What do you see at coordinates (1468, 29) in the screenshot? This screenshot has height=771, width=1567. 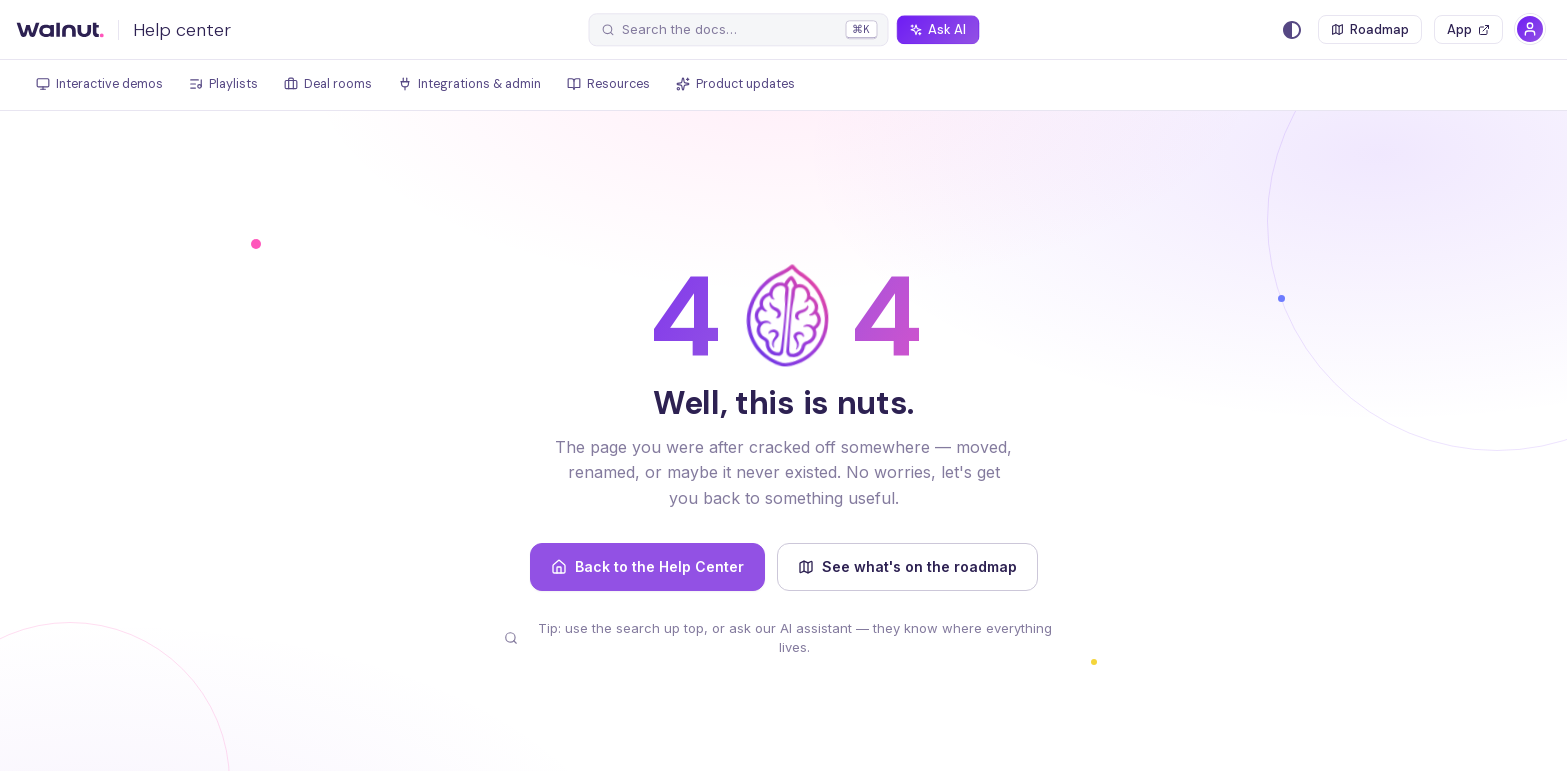 I see `[Open the Walnut app]` at bounding box center [1468, 29].